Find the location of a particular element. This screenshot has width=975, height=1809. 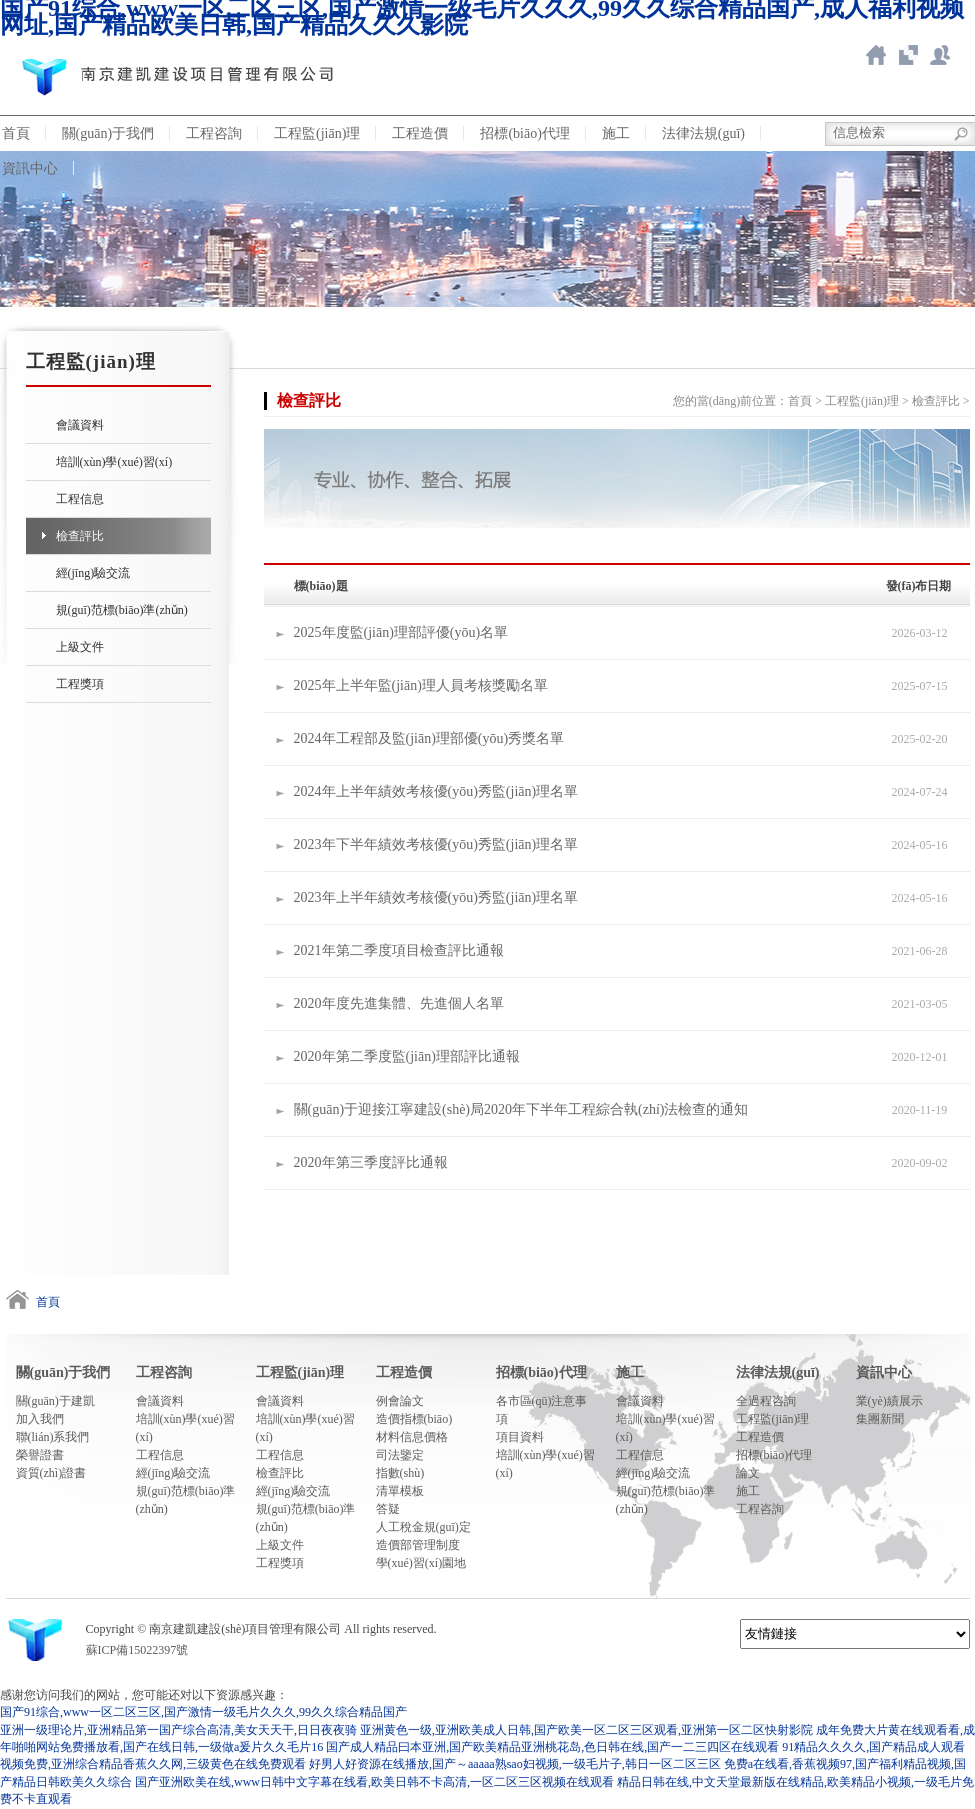

新點ERP is located at coordinates (940, 55).